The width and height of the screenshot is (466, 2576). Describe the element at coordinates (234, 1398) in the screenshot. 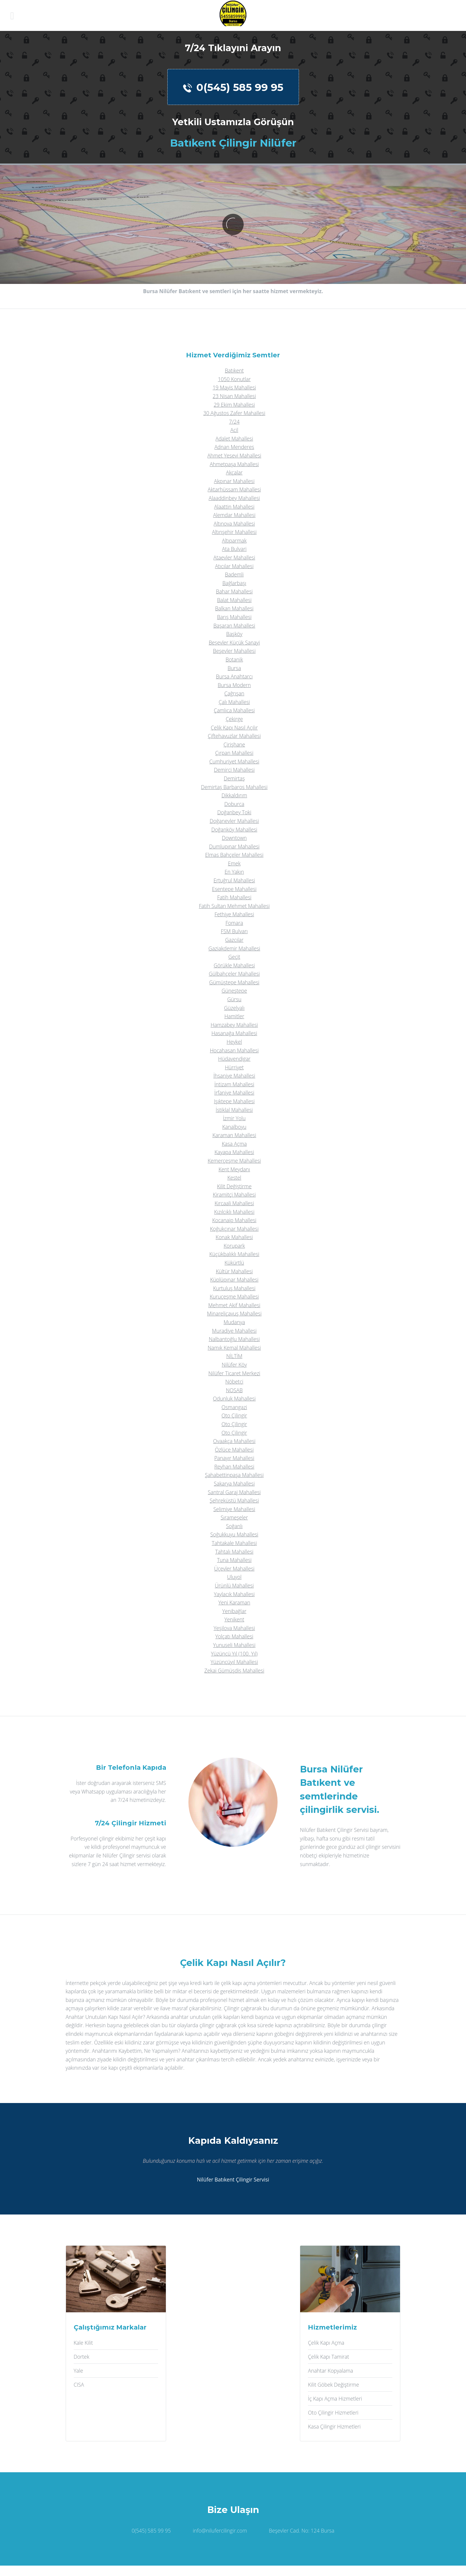

I see `Odunluk Mahallesi` at that location.